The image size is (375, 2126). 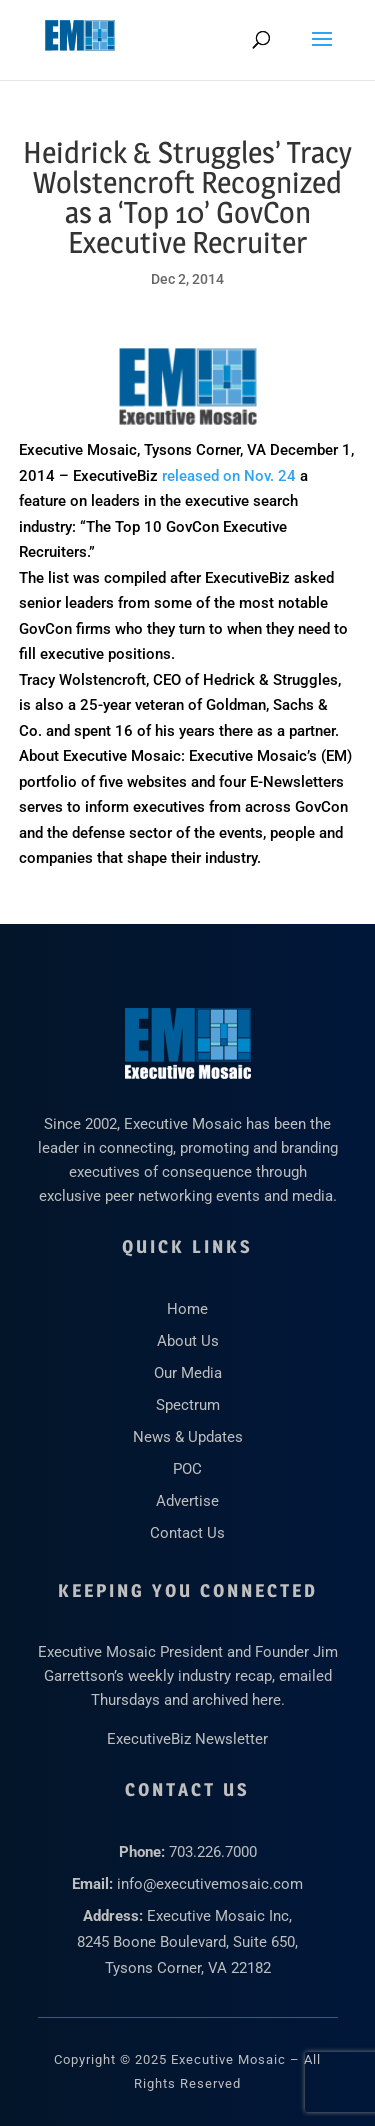 I want to click on About Us, so click(x=188, y=1341).